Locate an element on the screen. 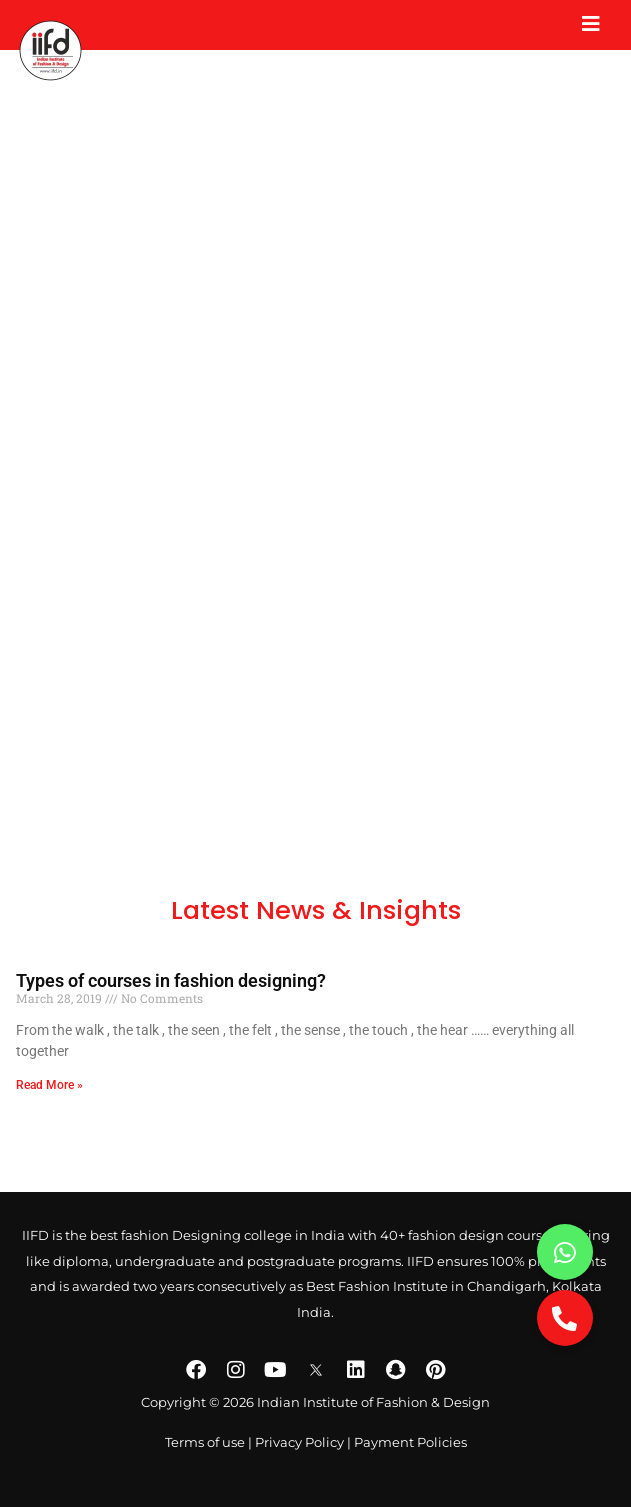  Payment Policies is located at coordinates (410, 1442).